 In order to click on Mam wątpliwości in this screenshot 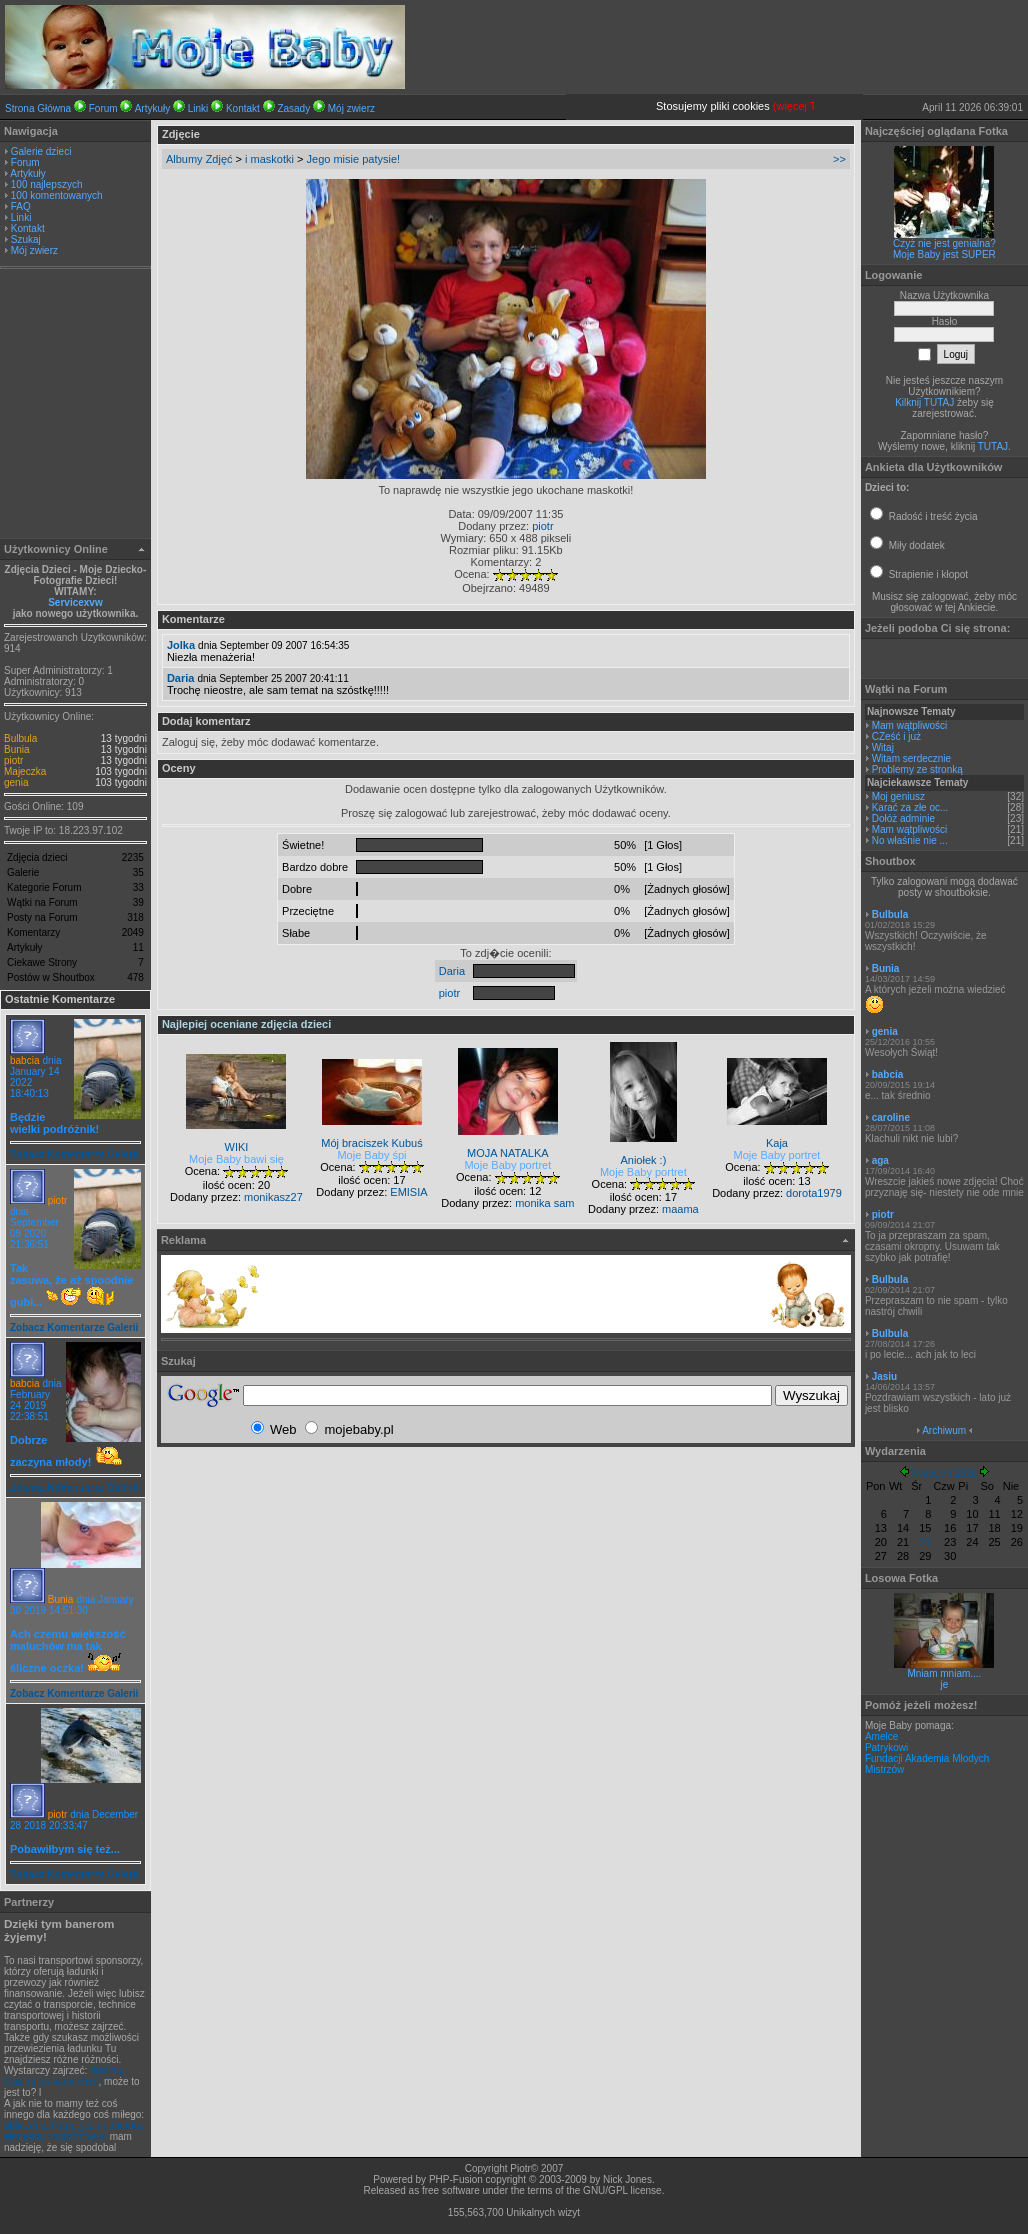, I will do `click(910, 725)`.